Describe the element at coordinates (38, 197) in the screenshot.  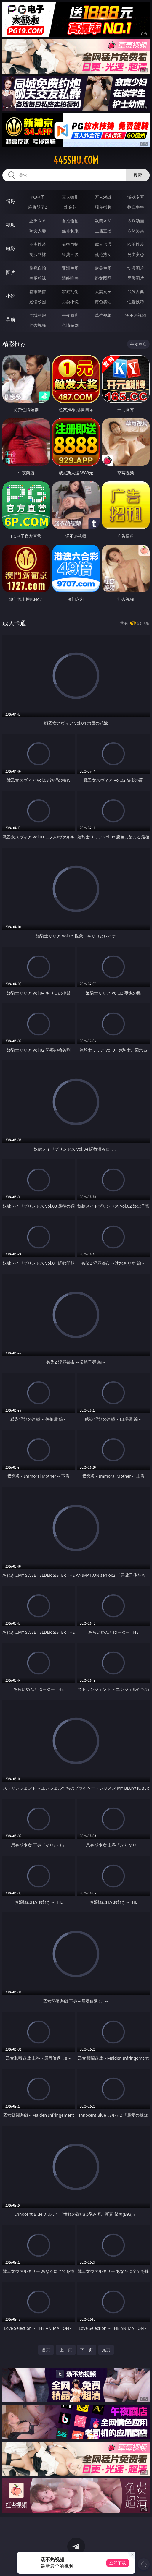
I see `PG电子` at that location.